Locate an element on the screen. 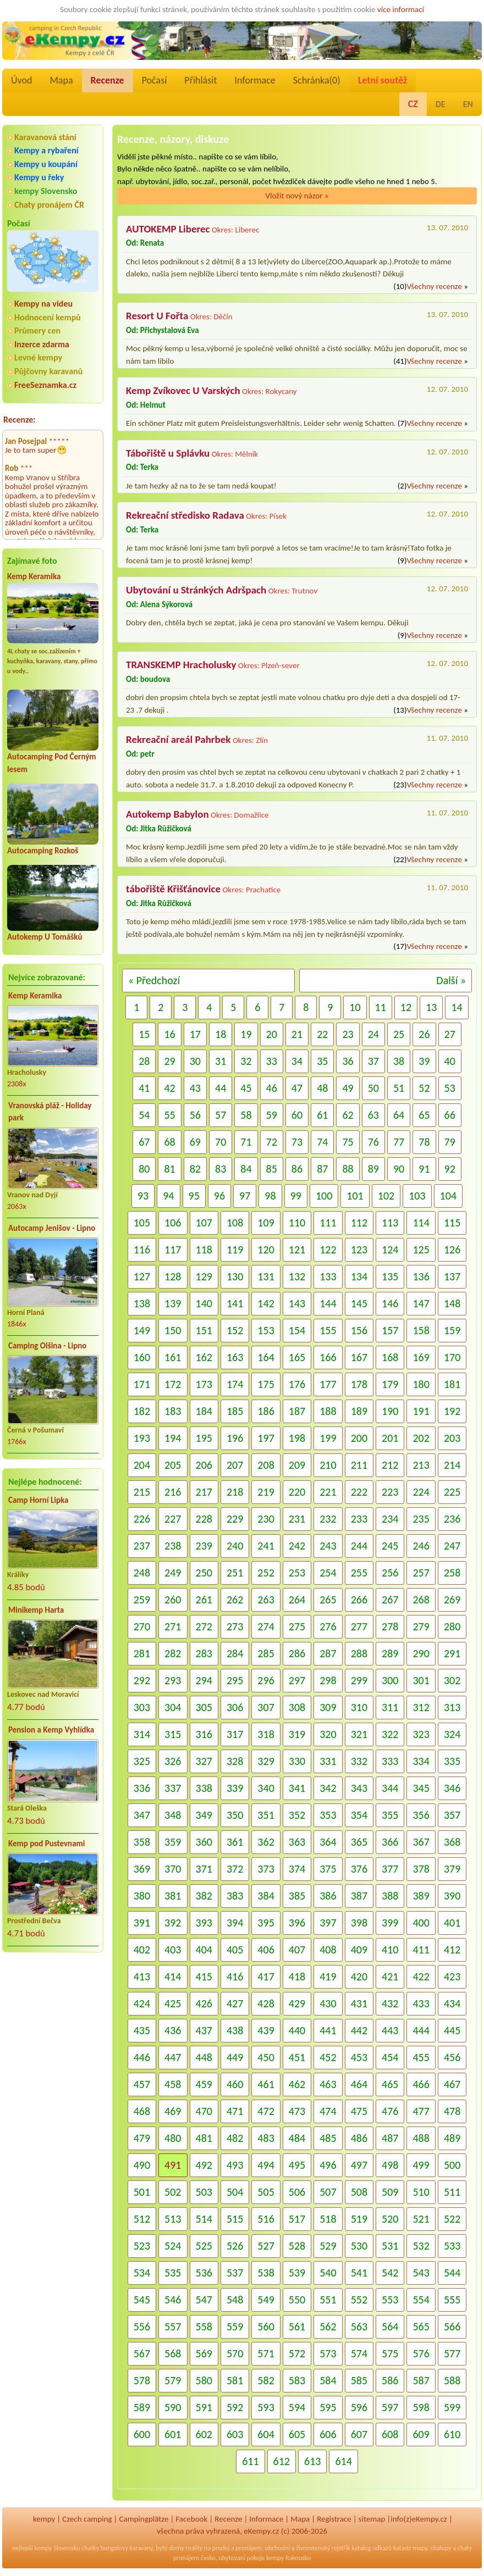  321 is located at coordinates (359, 1734).